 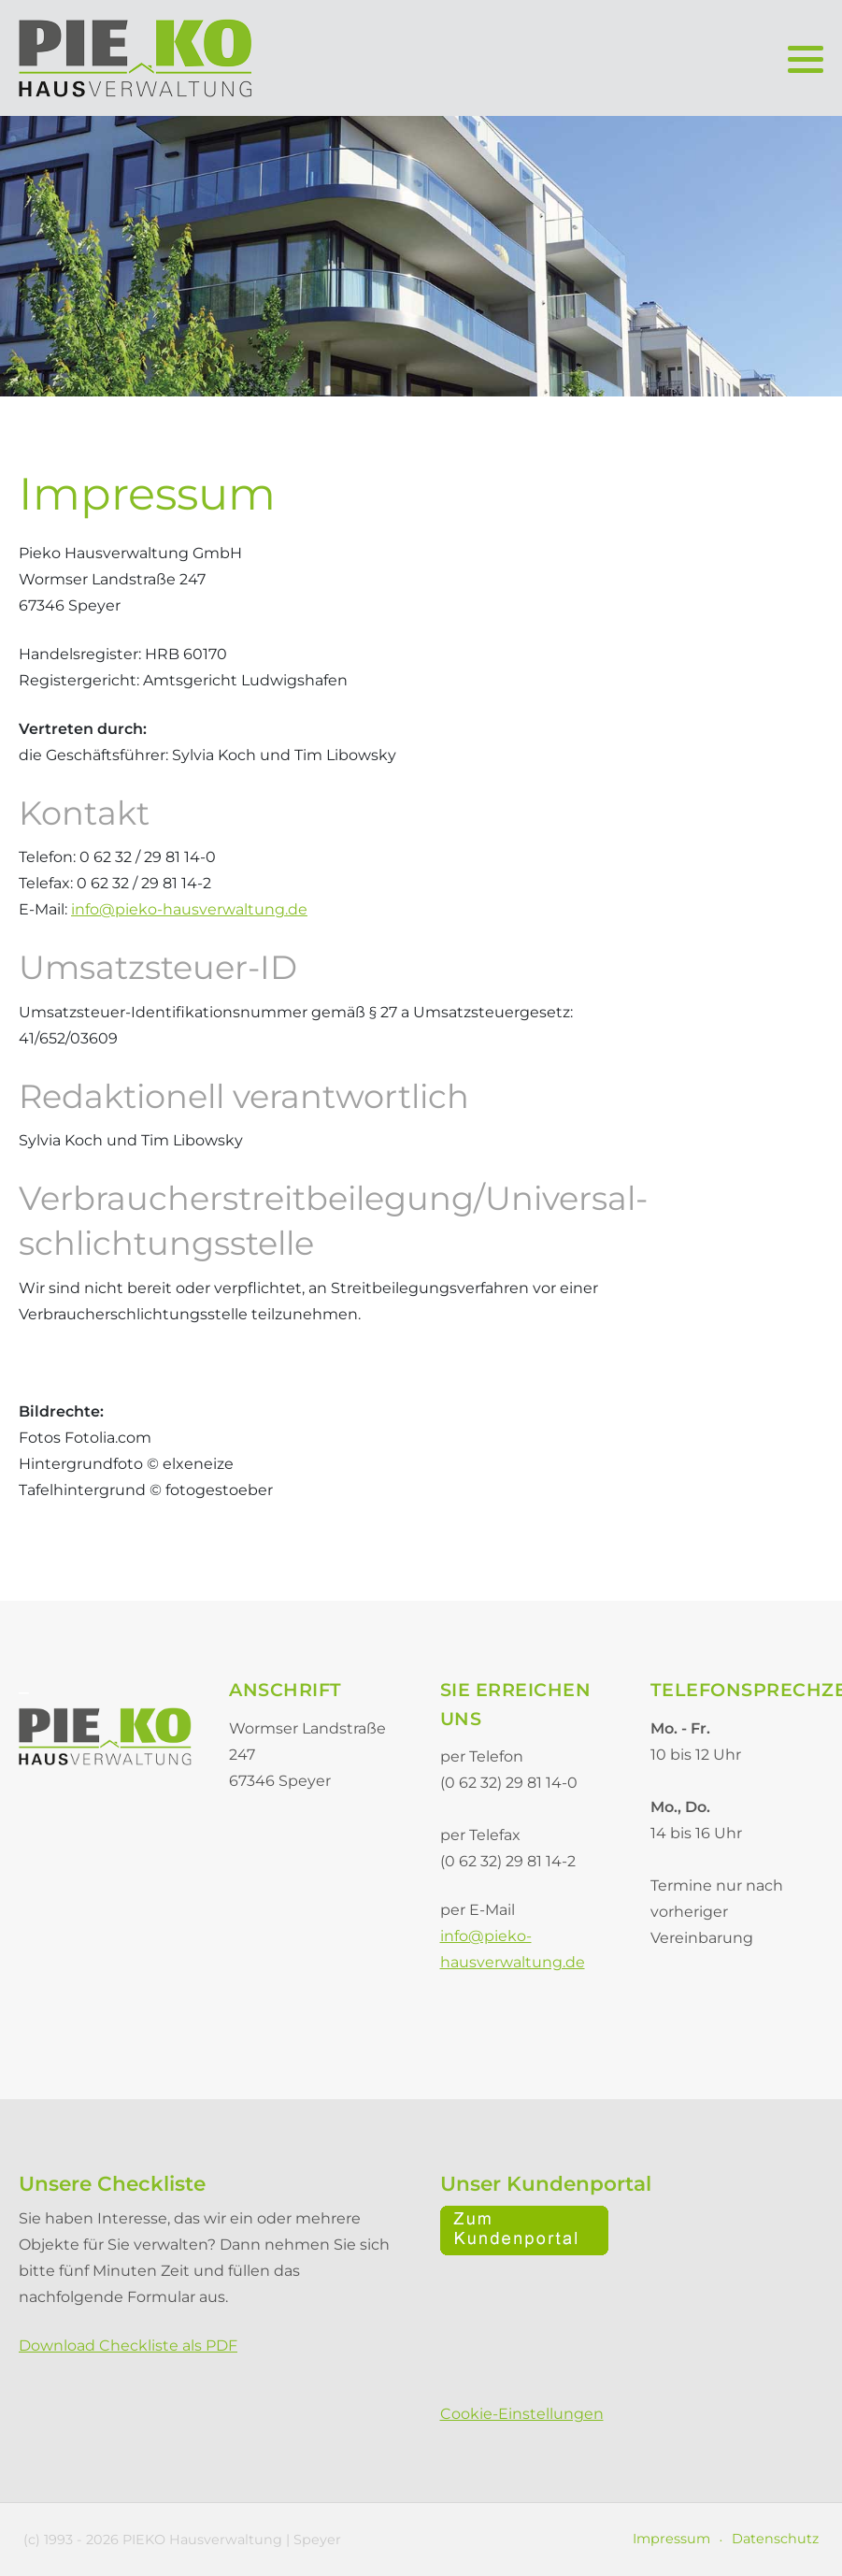 What do you see at coordinates (128, 2345) in the screenshot?
I see `Download Checkliste als PDF` at bounding box center [128, 2345].